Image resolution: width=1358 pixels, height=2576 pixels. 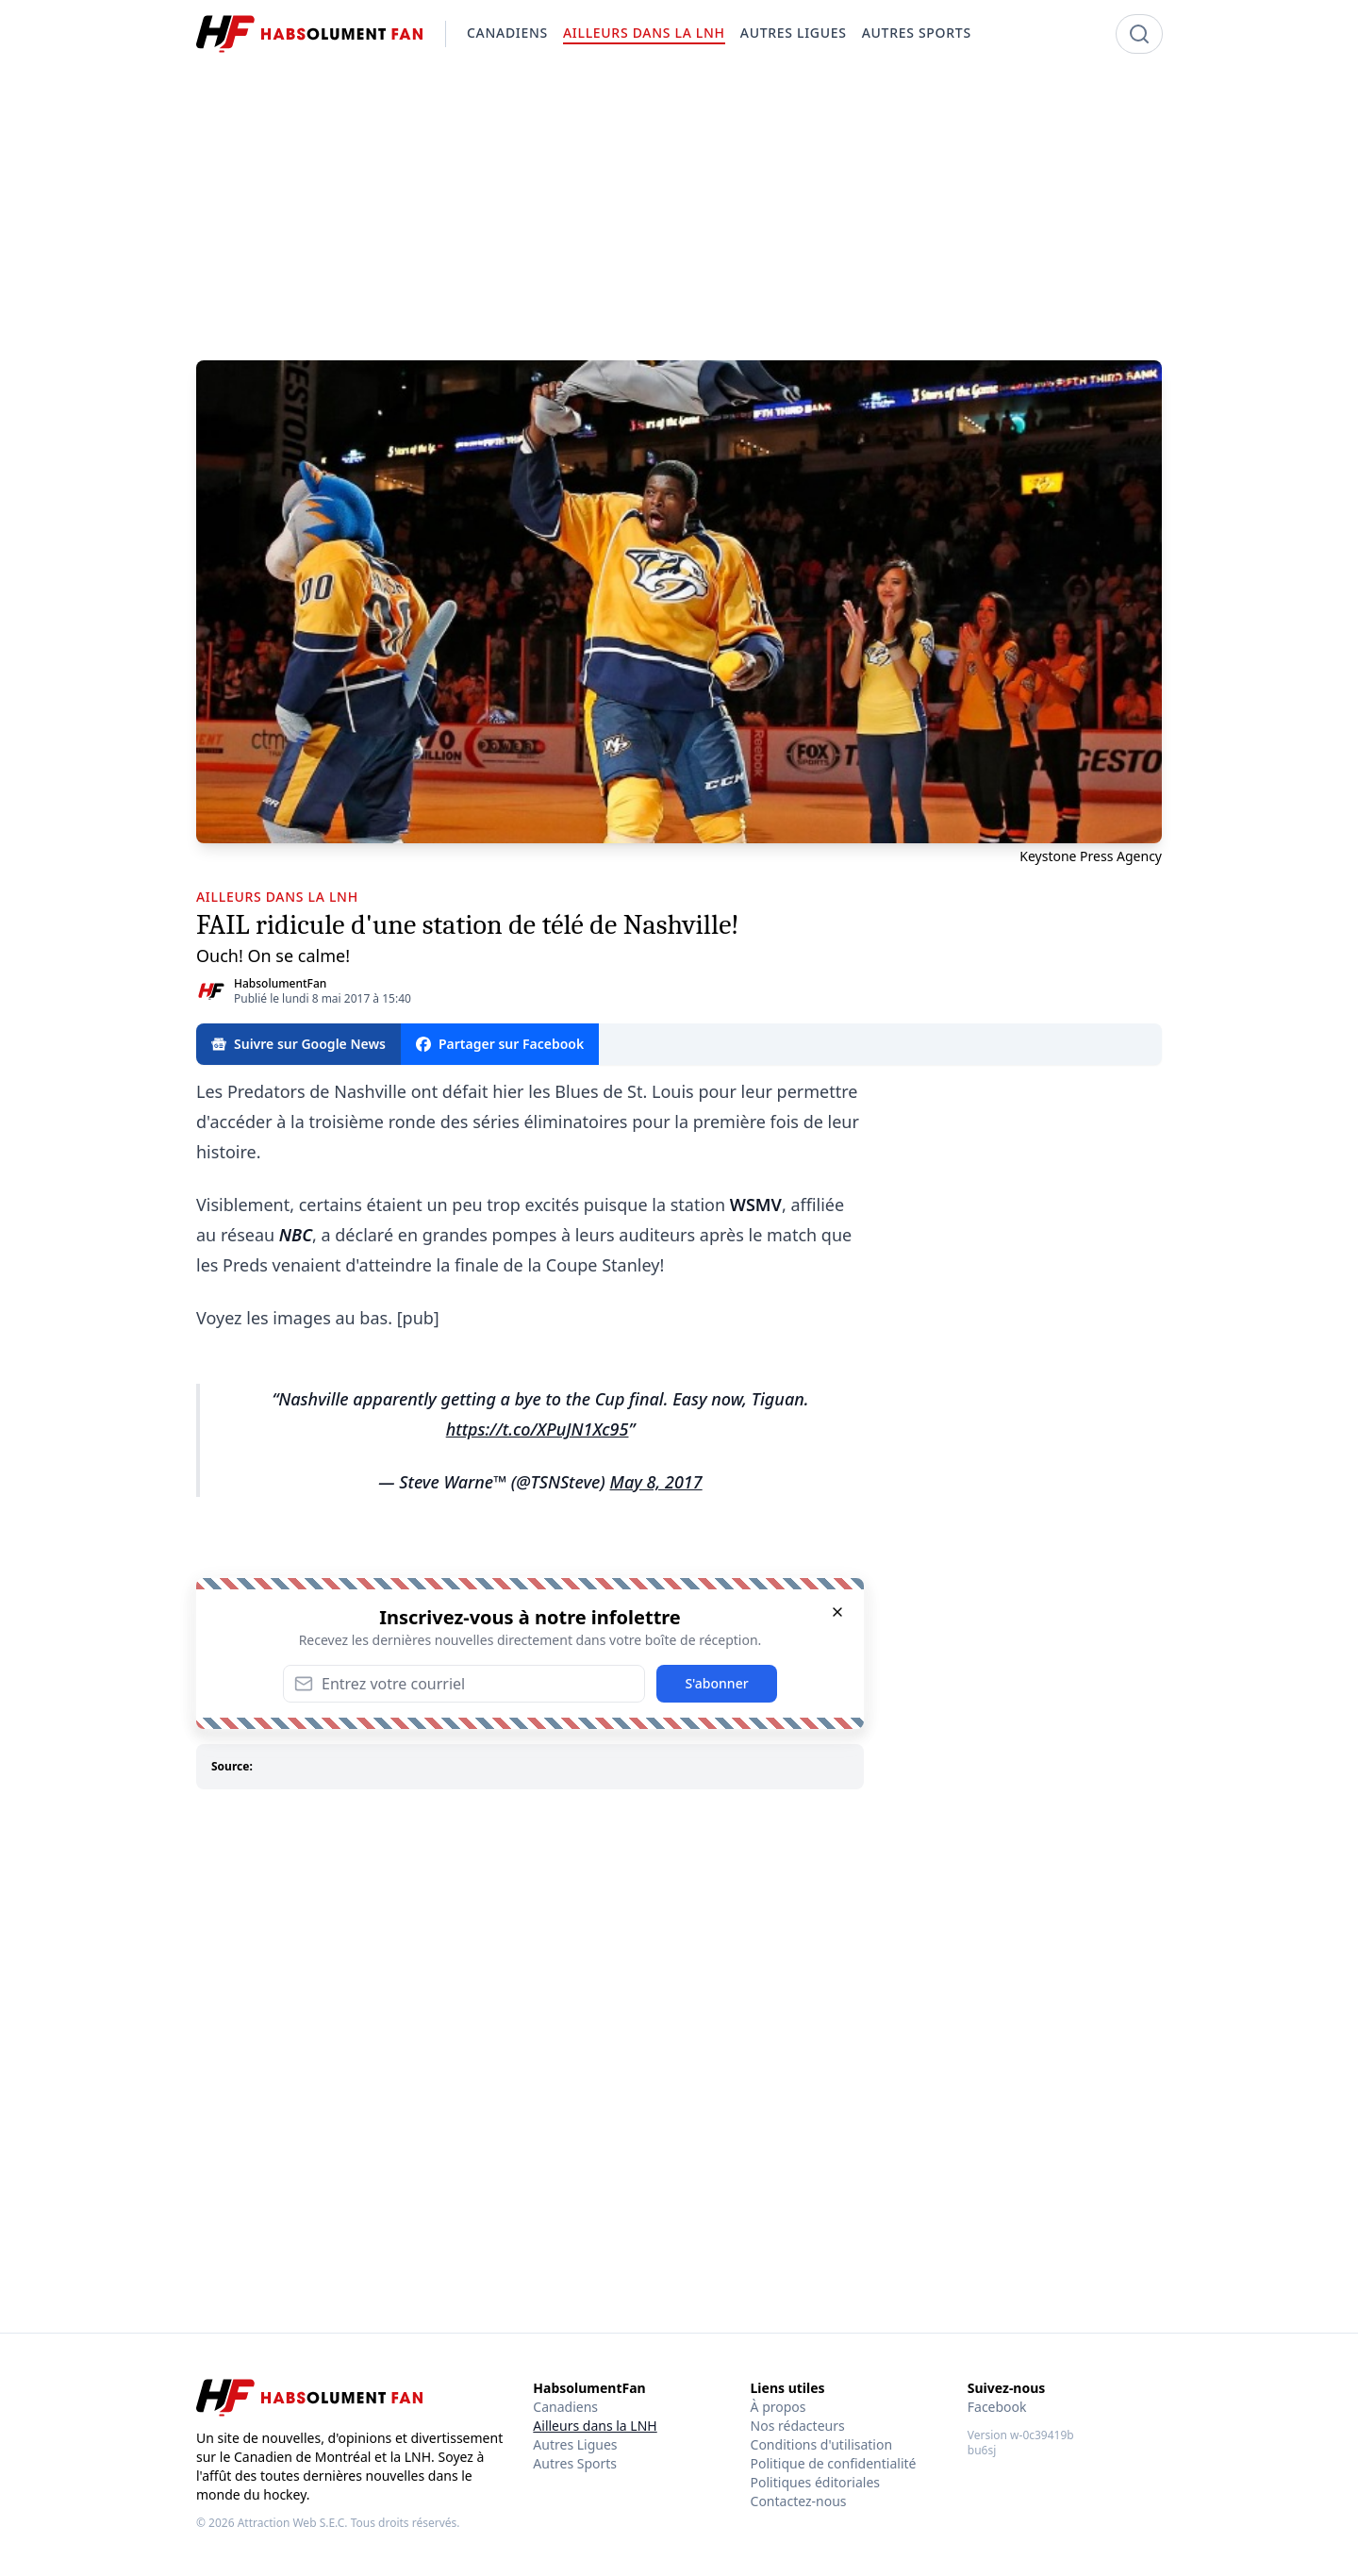 What do you see at coordinates (594, 2426) in the screenshot?
I see `Ailleurs dans la LNH` at bounding box center [594, 2426].